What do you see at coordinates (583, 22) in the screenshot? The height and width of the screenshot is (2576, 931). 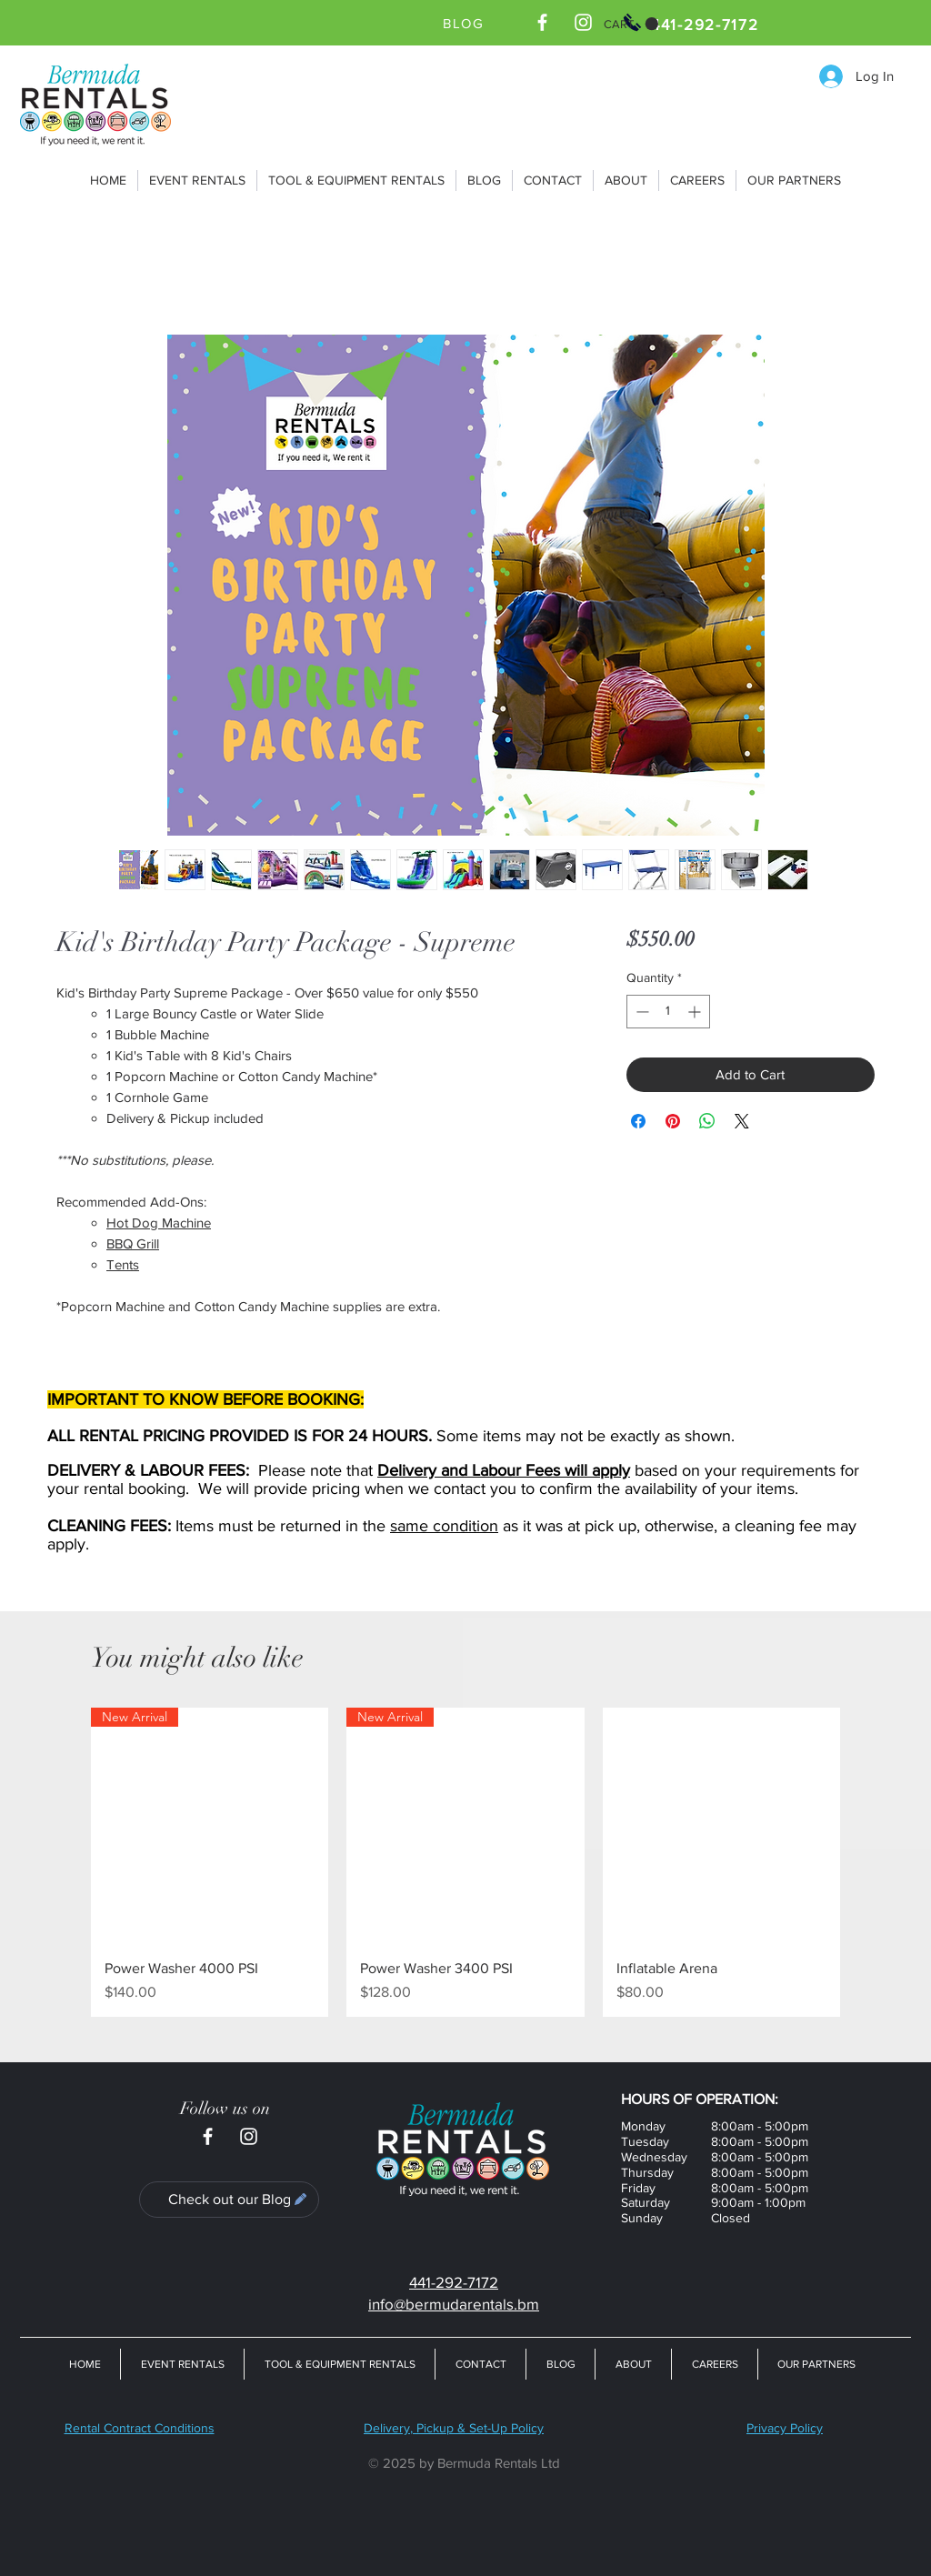 I see `[Bermuda Rentals Ltd Instagram]` at bounding box center [583, 22].